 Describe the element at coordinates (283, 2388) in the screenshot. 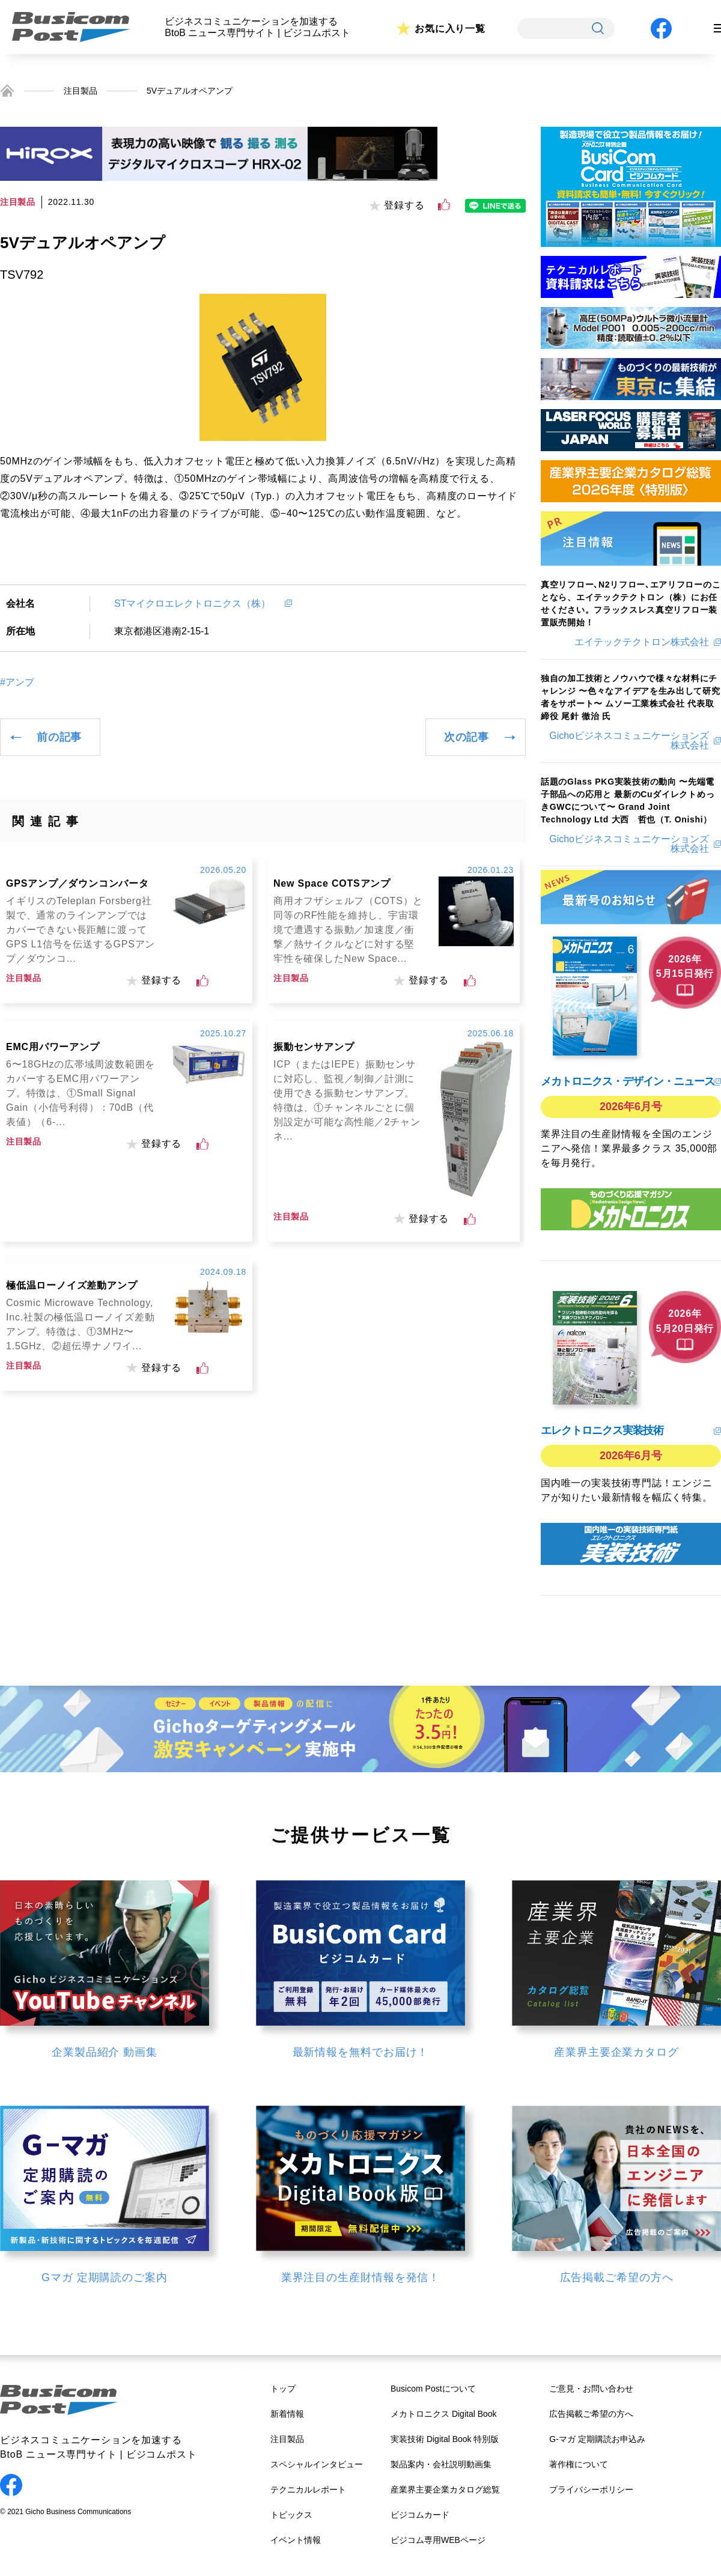

I see `トップ` at that location.